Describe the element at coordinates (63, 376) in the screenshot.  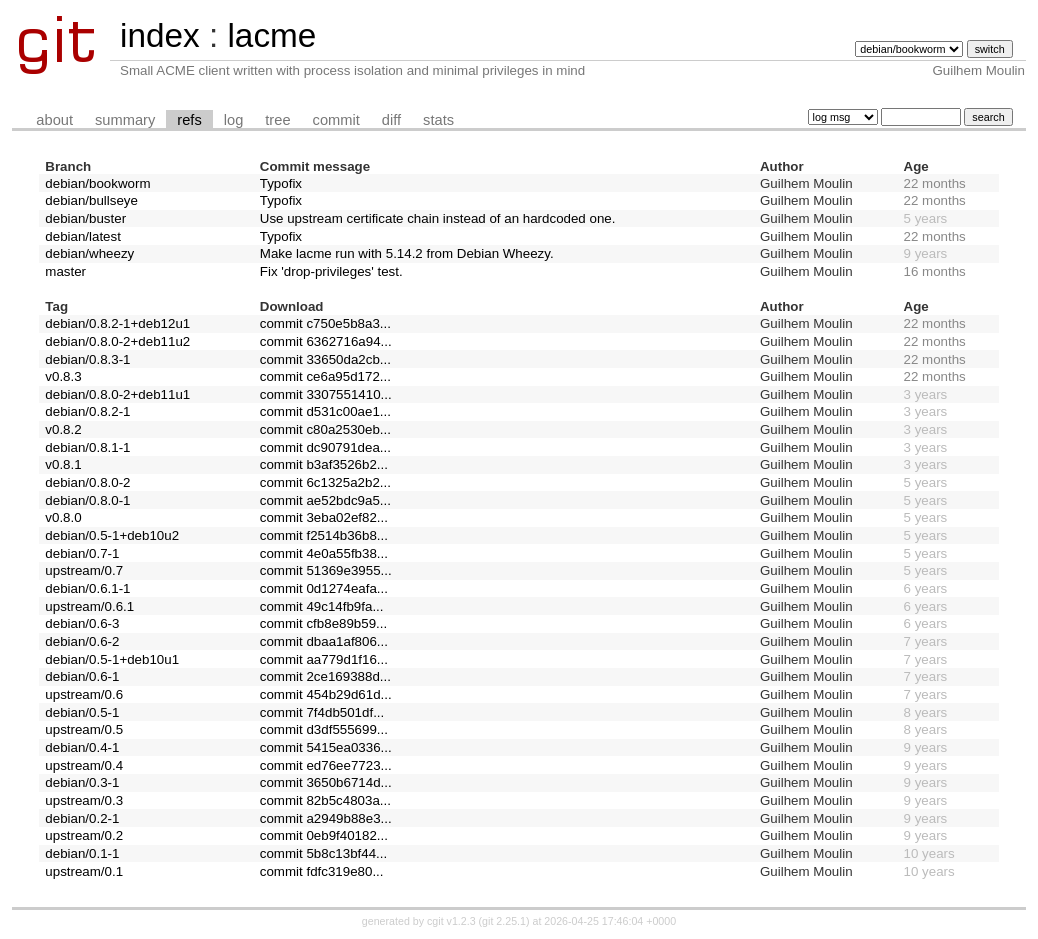
I see `v0.8.3` at that location.